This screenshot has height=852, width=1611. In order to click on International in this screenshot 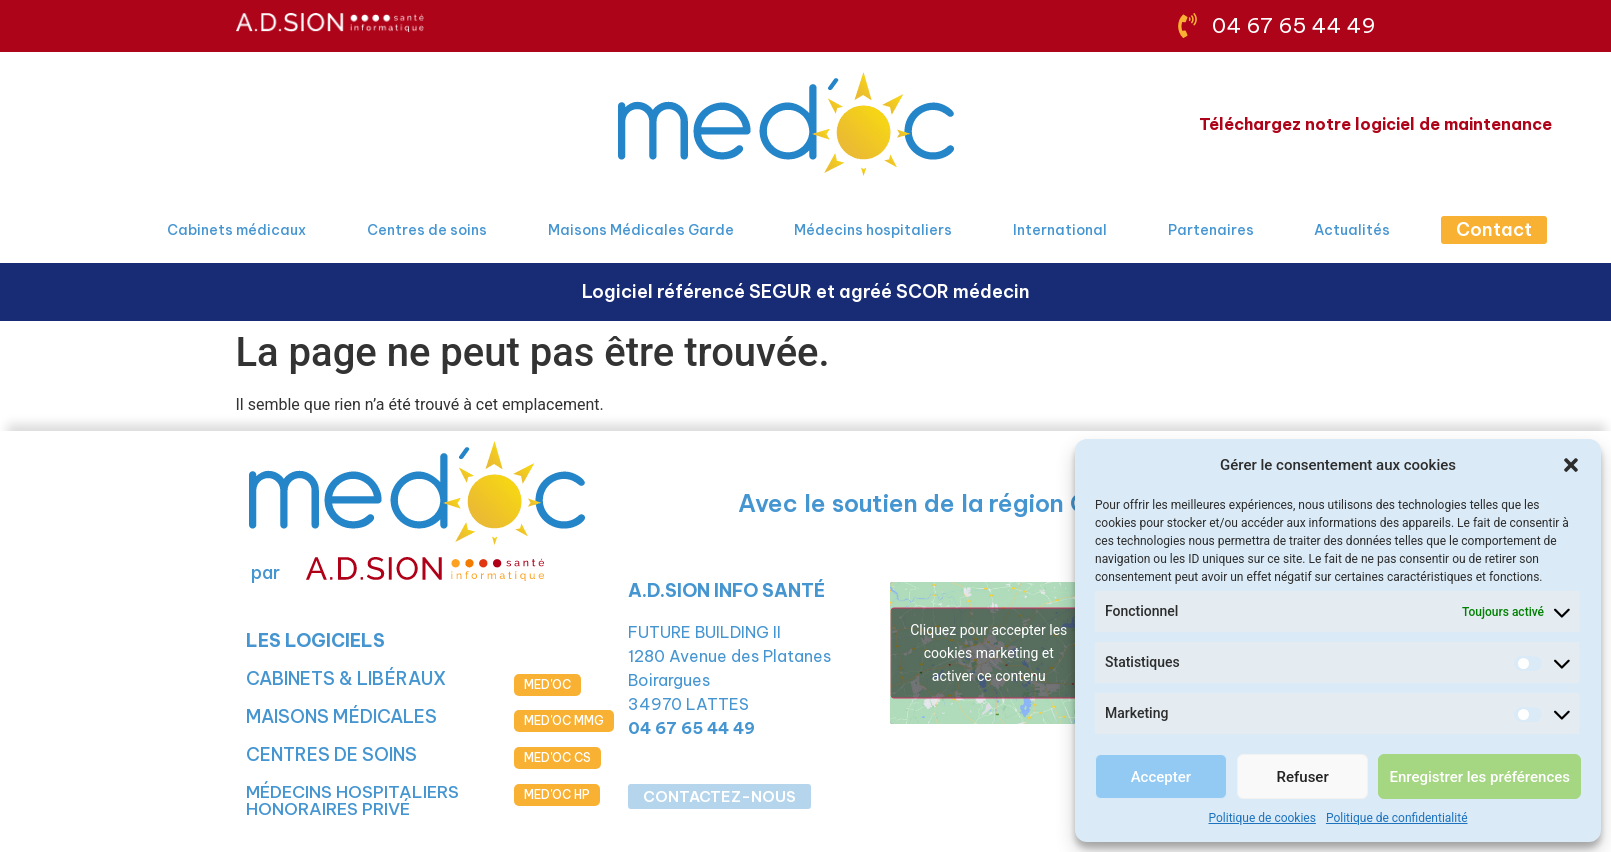, I will do `click(1060, 230)`.